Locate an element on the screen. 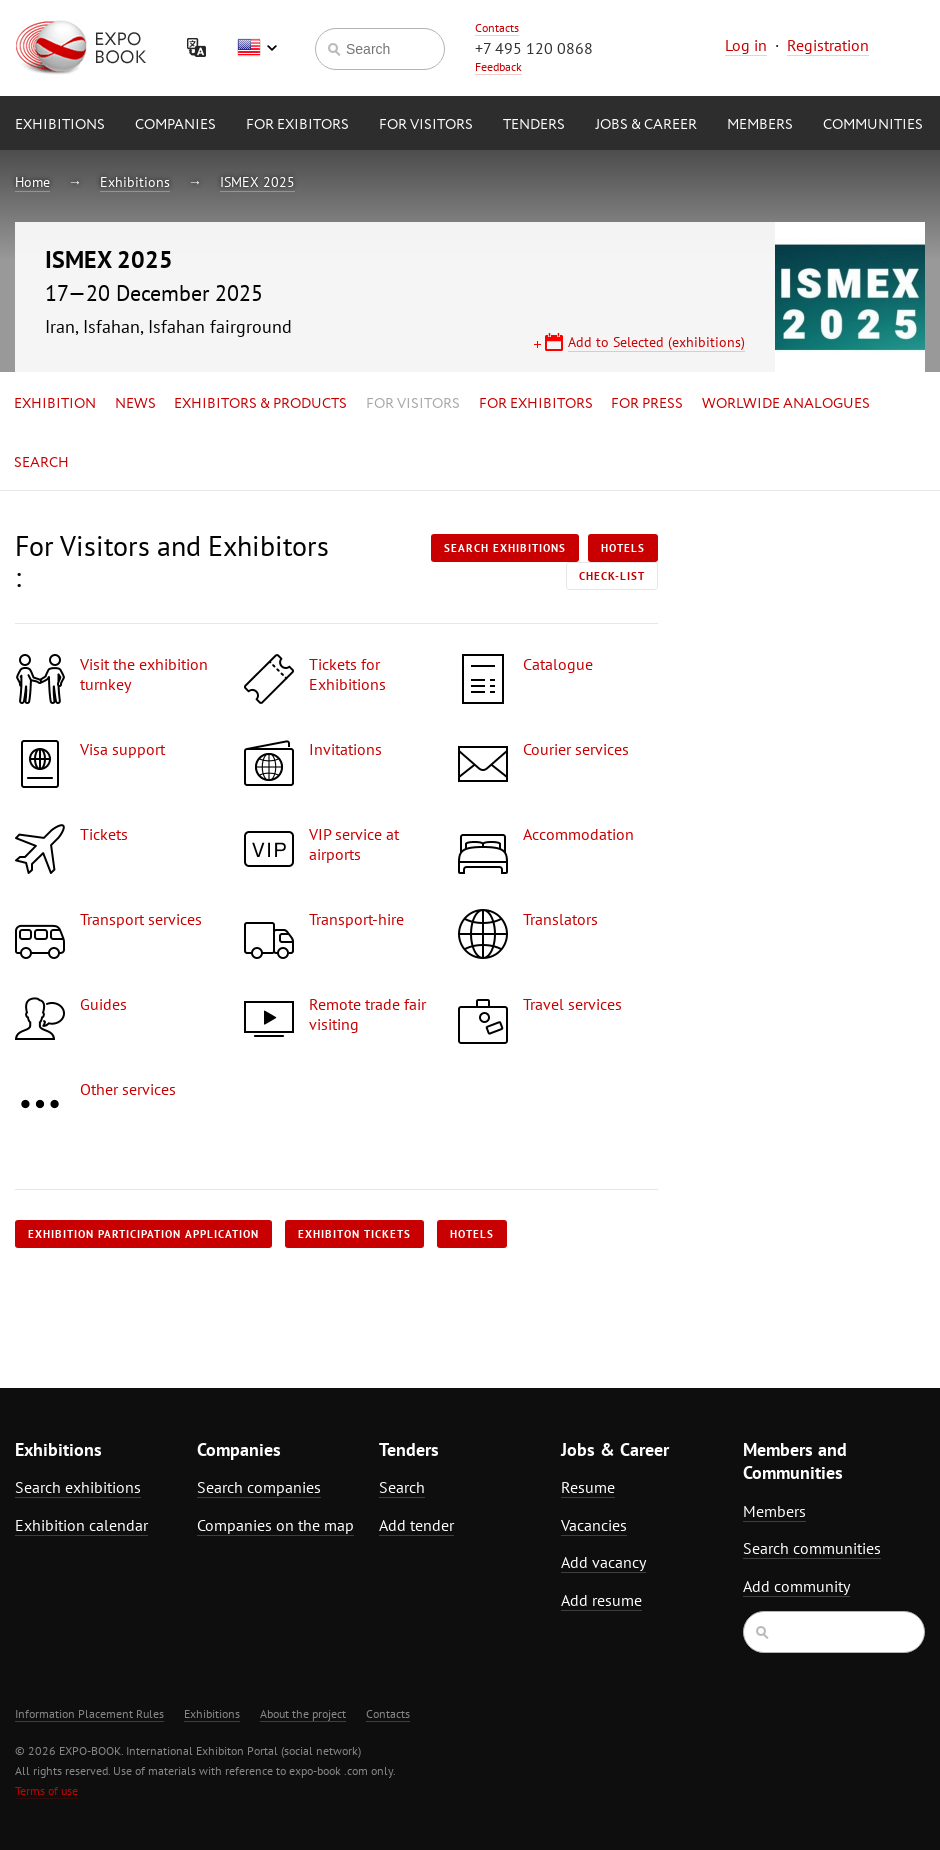 The height and width of the screenshot is (1850, 940). Search exhibitions is located at coordinates (505, 548).